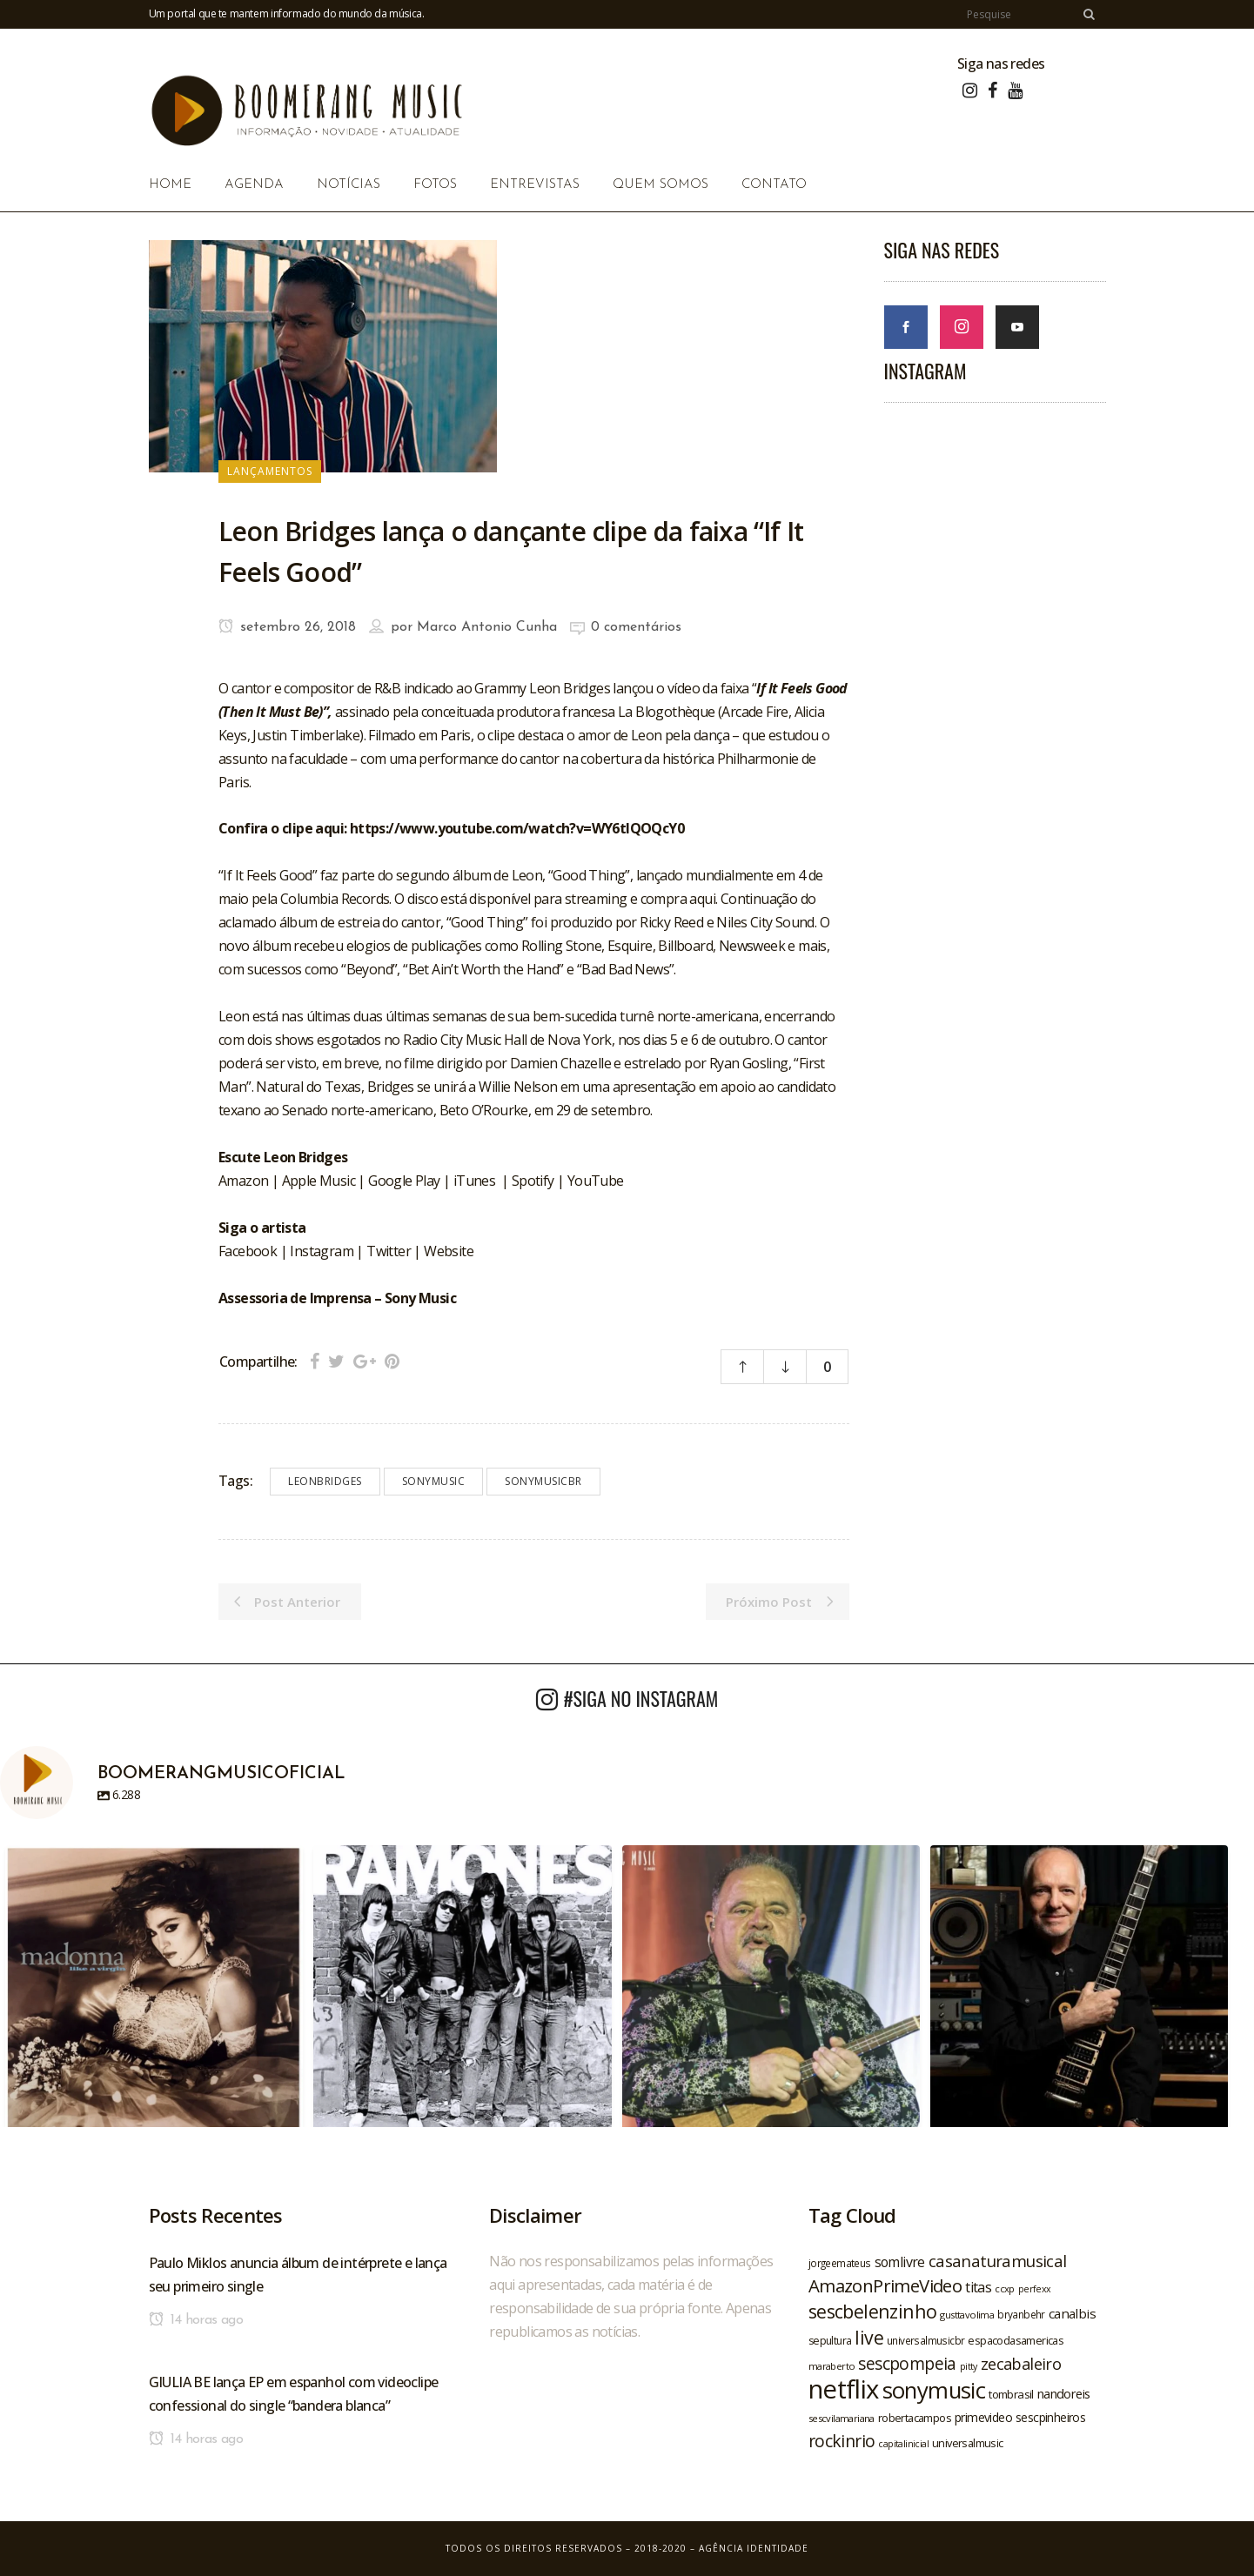 The height and width of the screenshot is (2576, 1254). What do you see at coordinates (196, 2320) in the screenshot?
I see `14 horas ago` at bounding box center [196, 2320].